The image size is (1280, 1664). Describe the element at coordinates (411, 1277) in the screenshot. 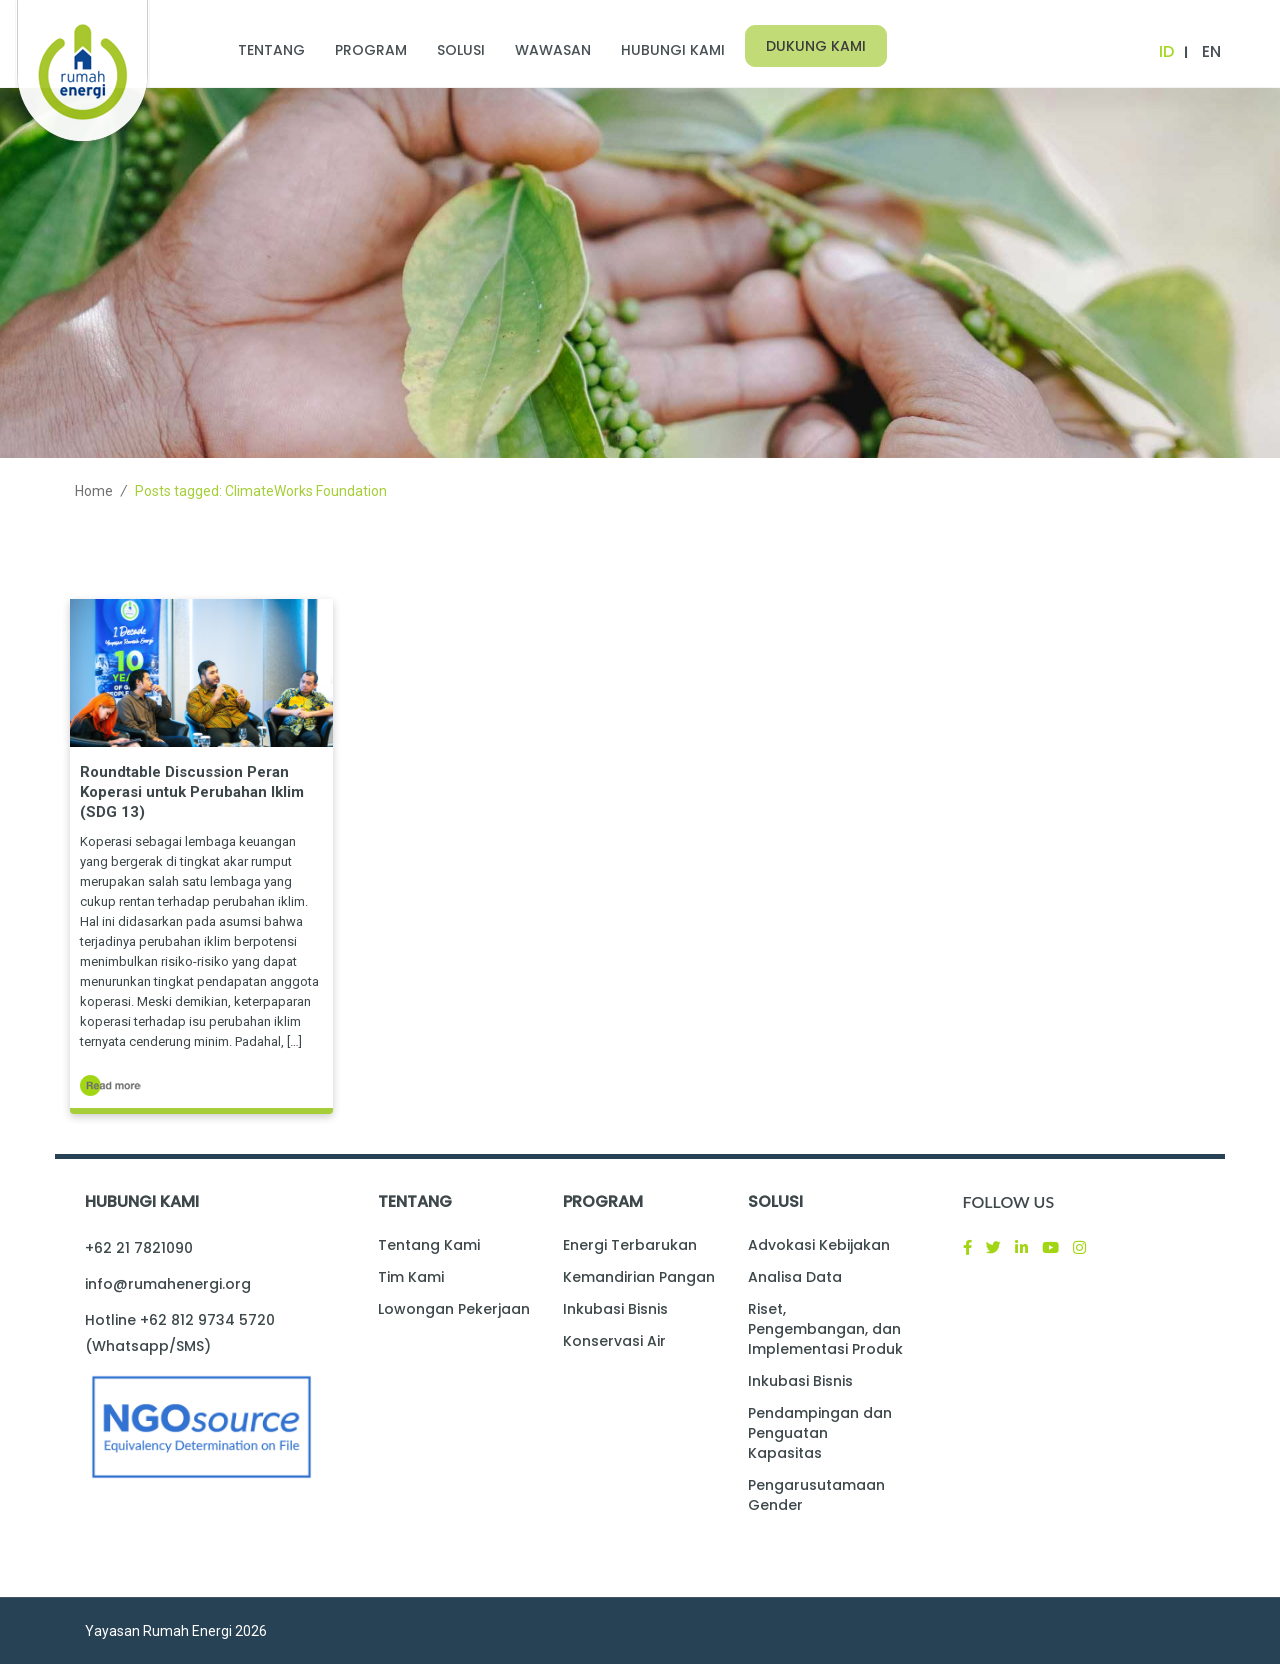

I see `Tim Kami` at that location.